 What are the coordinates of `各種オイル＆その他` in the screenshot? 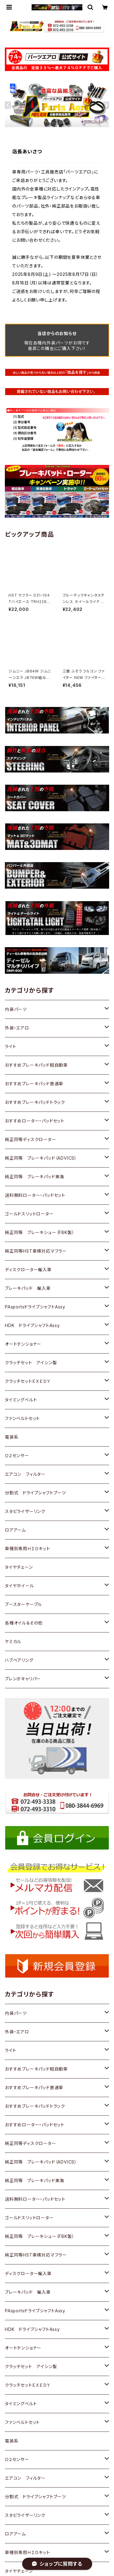 It's located at (24, 1622).